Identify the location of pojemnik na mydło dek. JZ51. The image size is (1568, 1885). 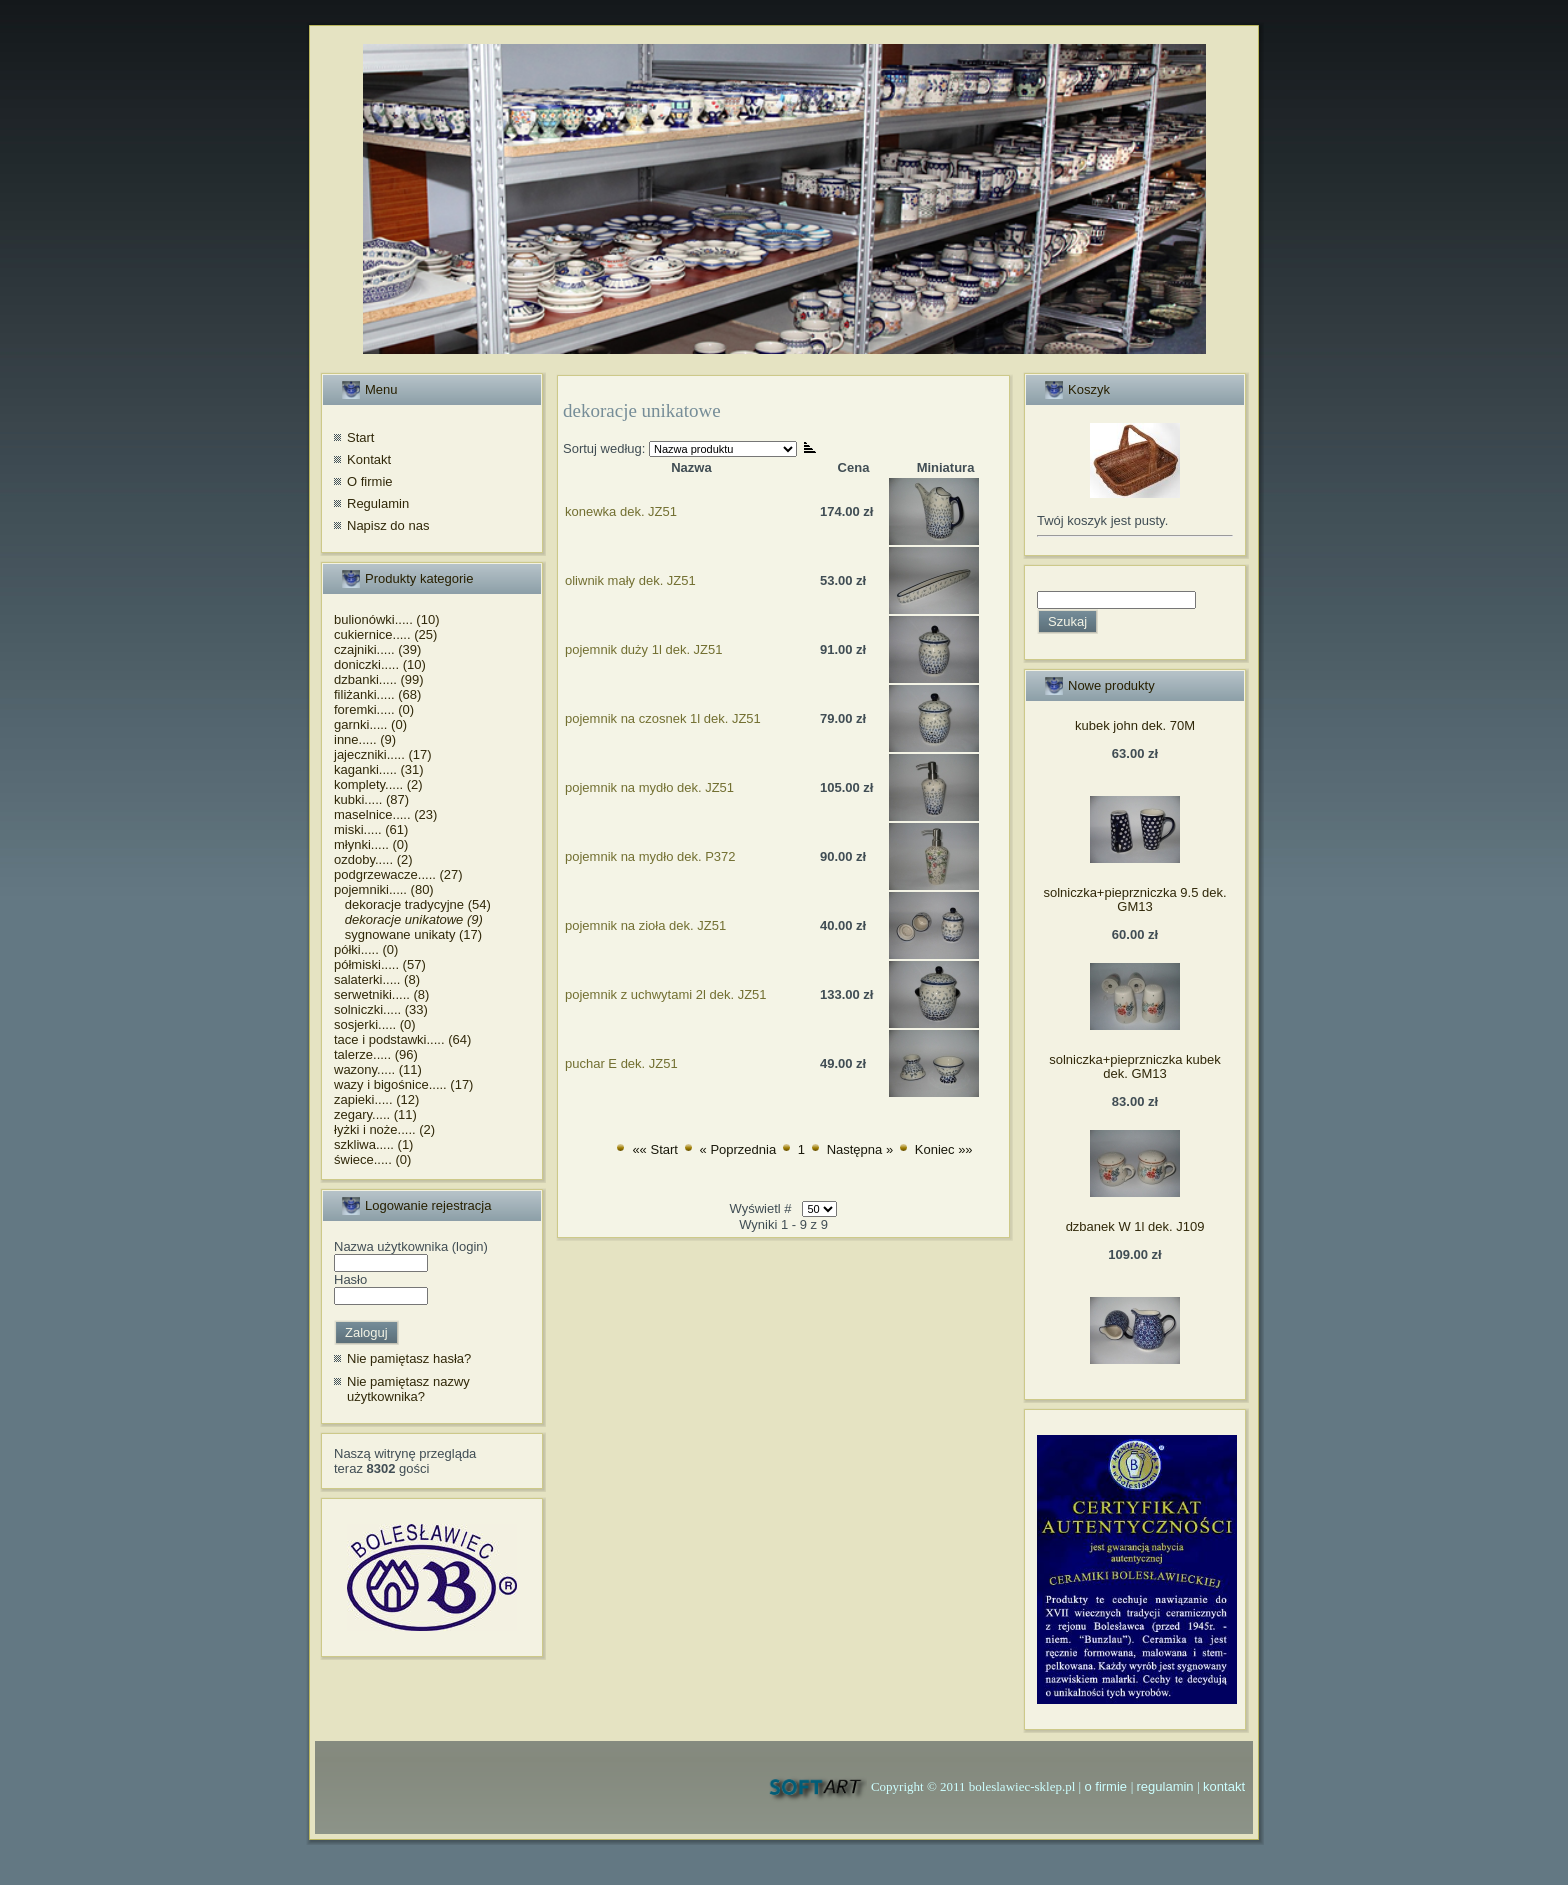
(649, 787).